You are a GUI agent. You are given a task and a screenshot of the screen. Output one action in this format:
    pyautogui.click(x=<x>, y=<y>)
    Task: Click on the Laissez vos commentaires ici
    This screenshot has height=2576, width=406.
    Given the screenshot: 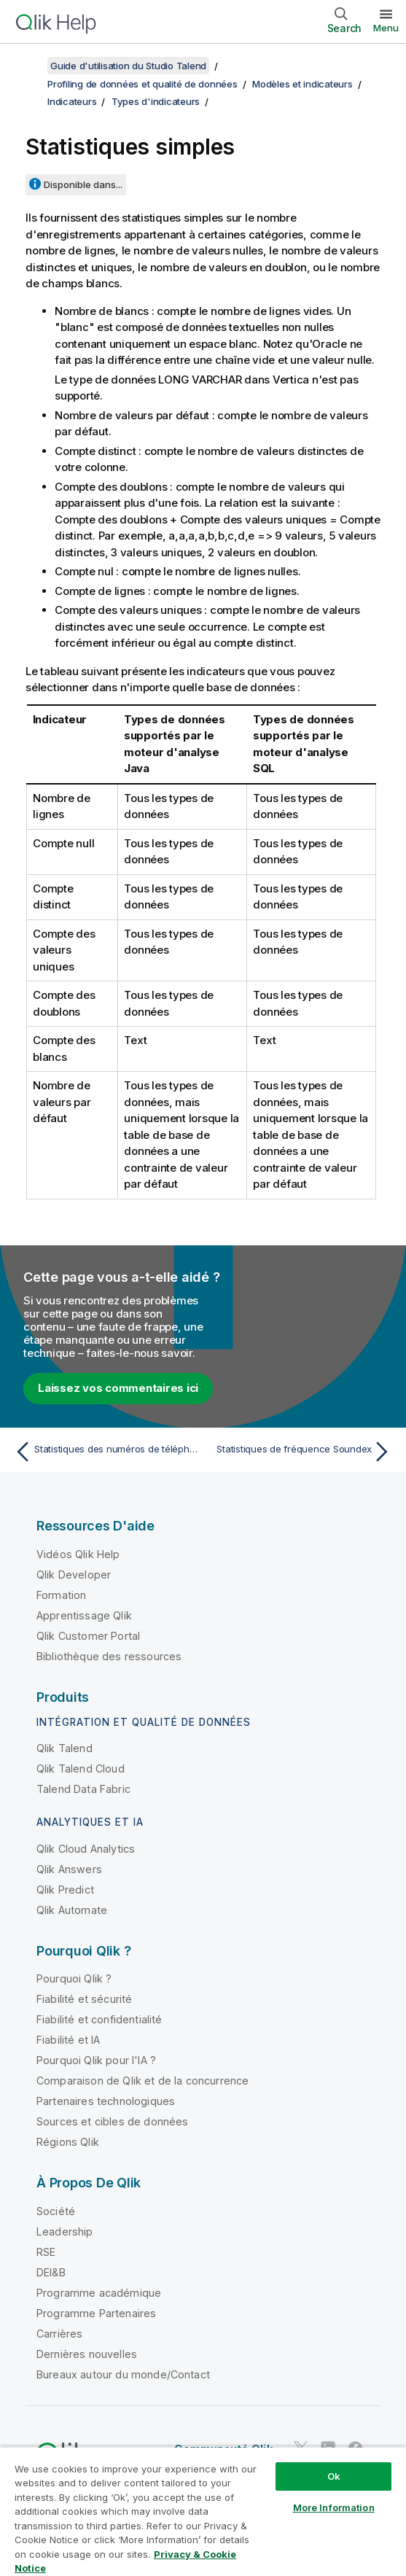 What is the action you would take?
    pyautogui.click(x=118, y=1388)
    